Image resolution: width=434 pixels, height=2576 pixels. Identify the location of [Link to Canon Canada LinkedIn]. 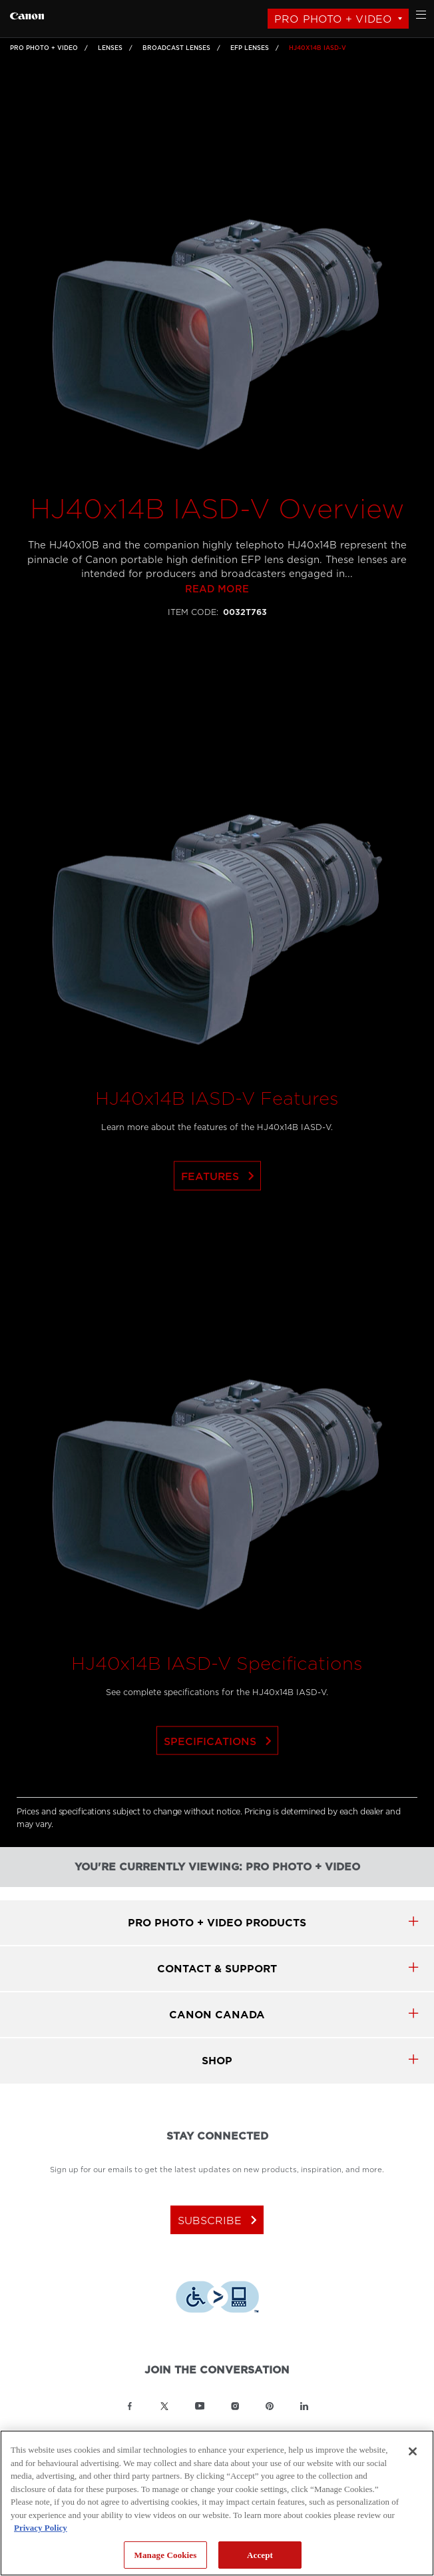
(304, 2406).